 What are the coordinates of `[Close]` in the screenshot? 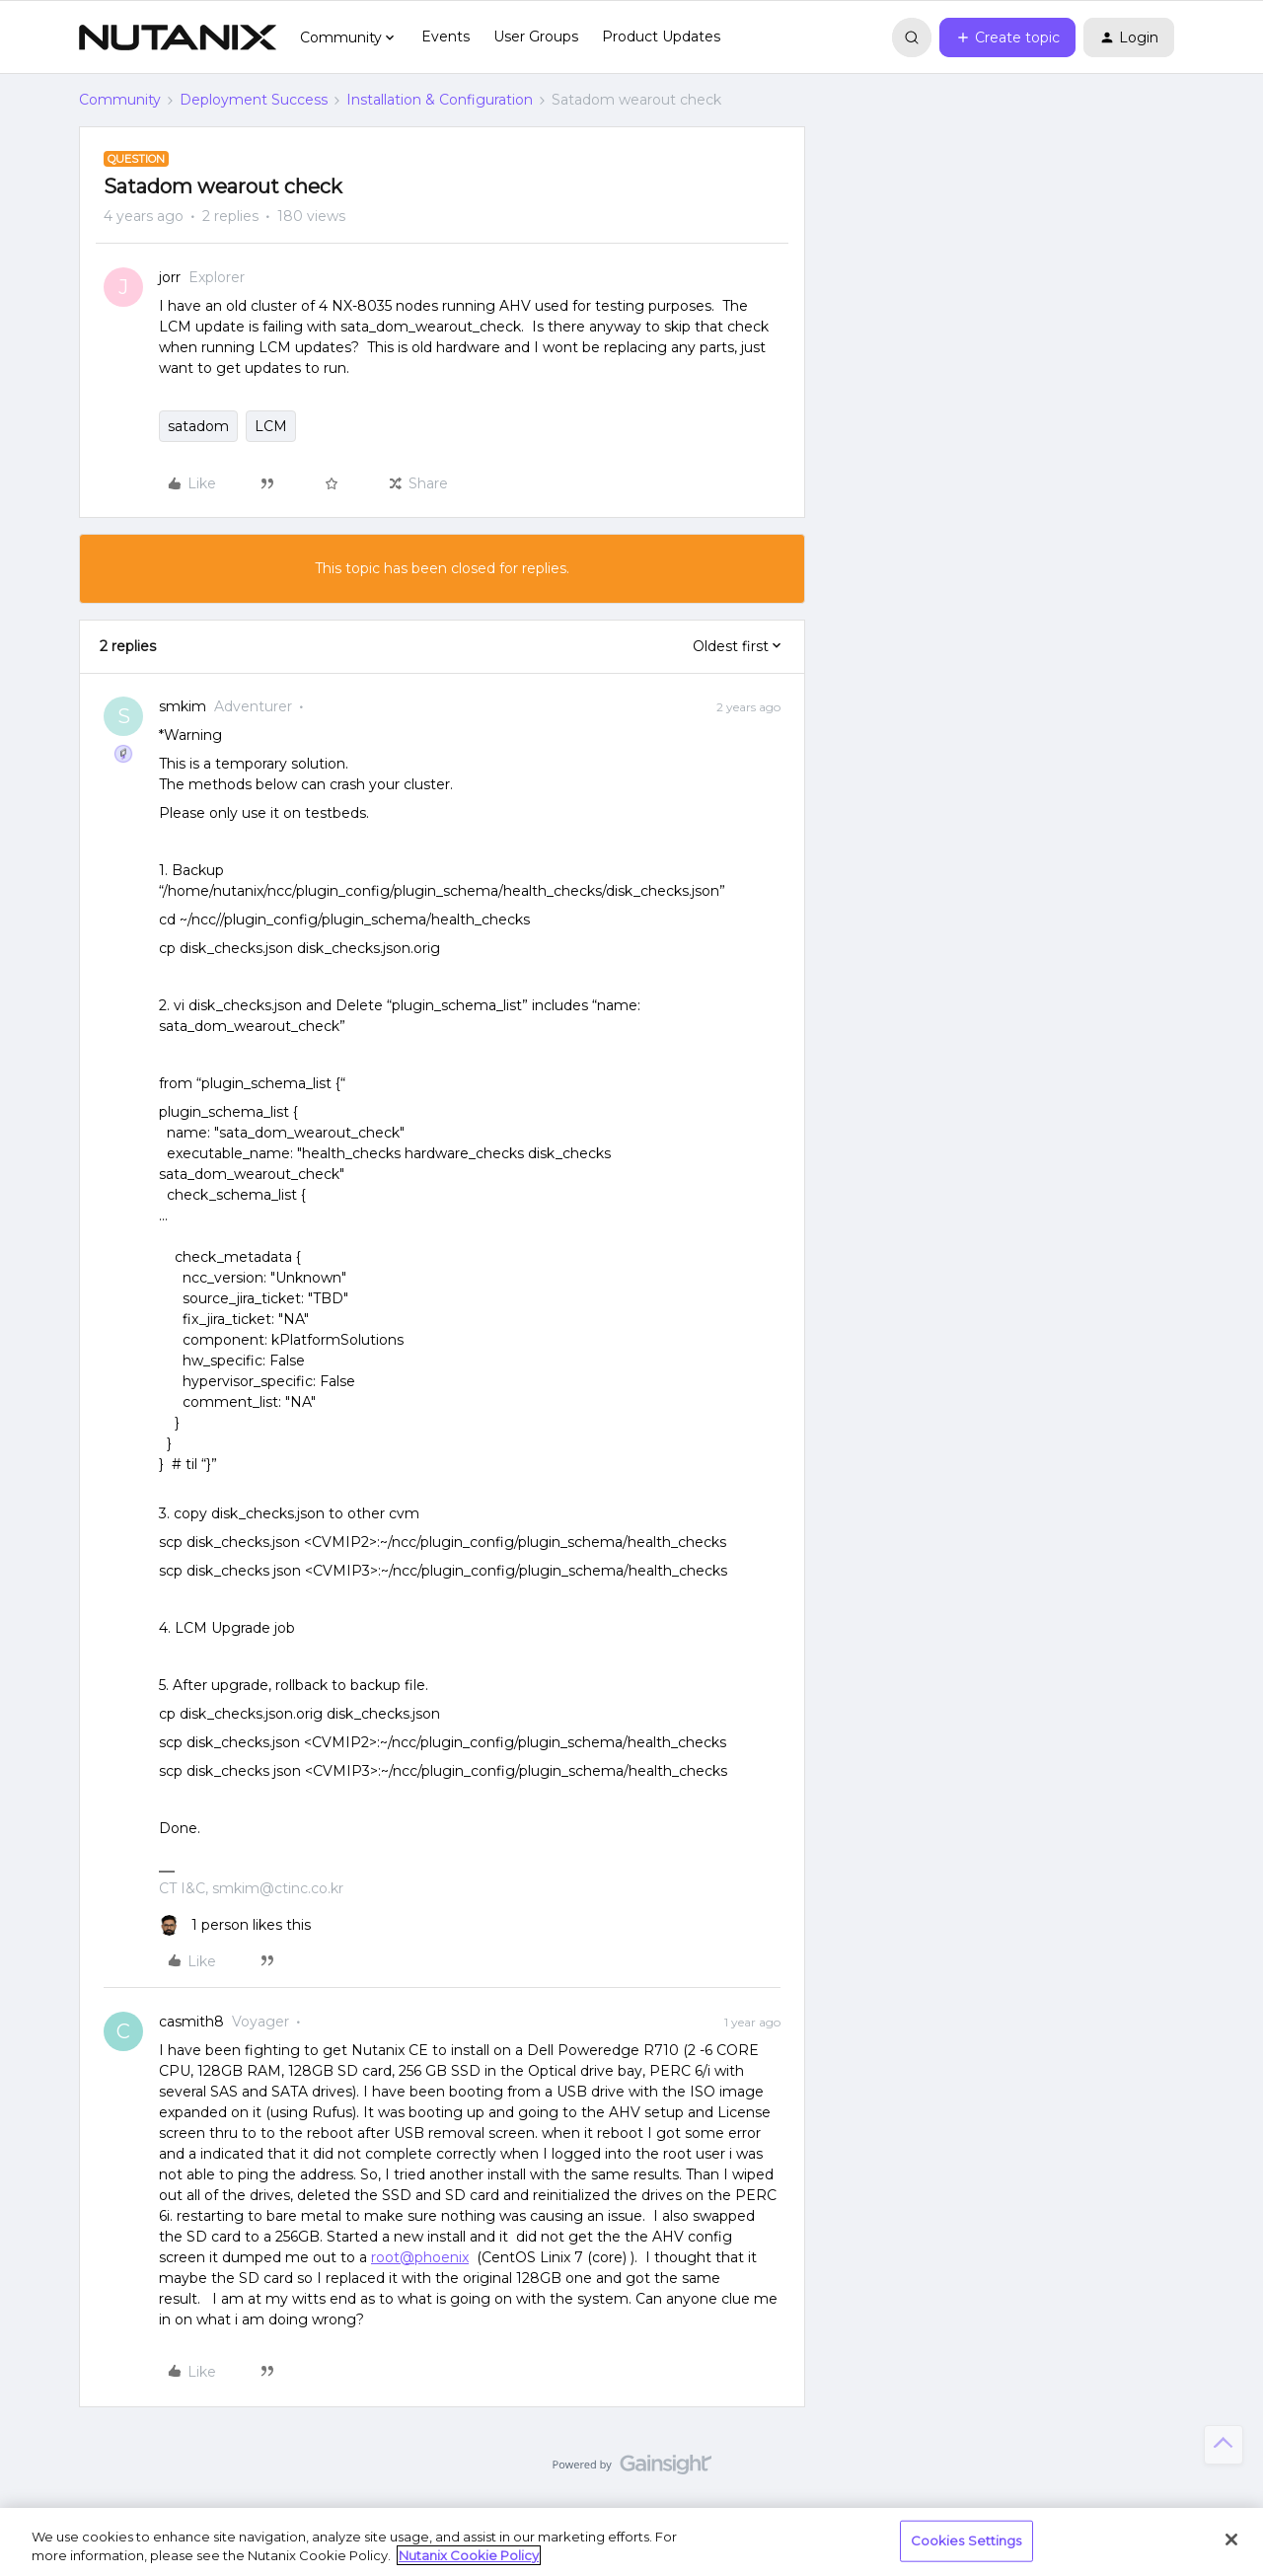 It's located at (1231, 2539).